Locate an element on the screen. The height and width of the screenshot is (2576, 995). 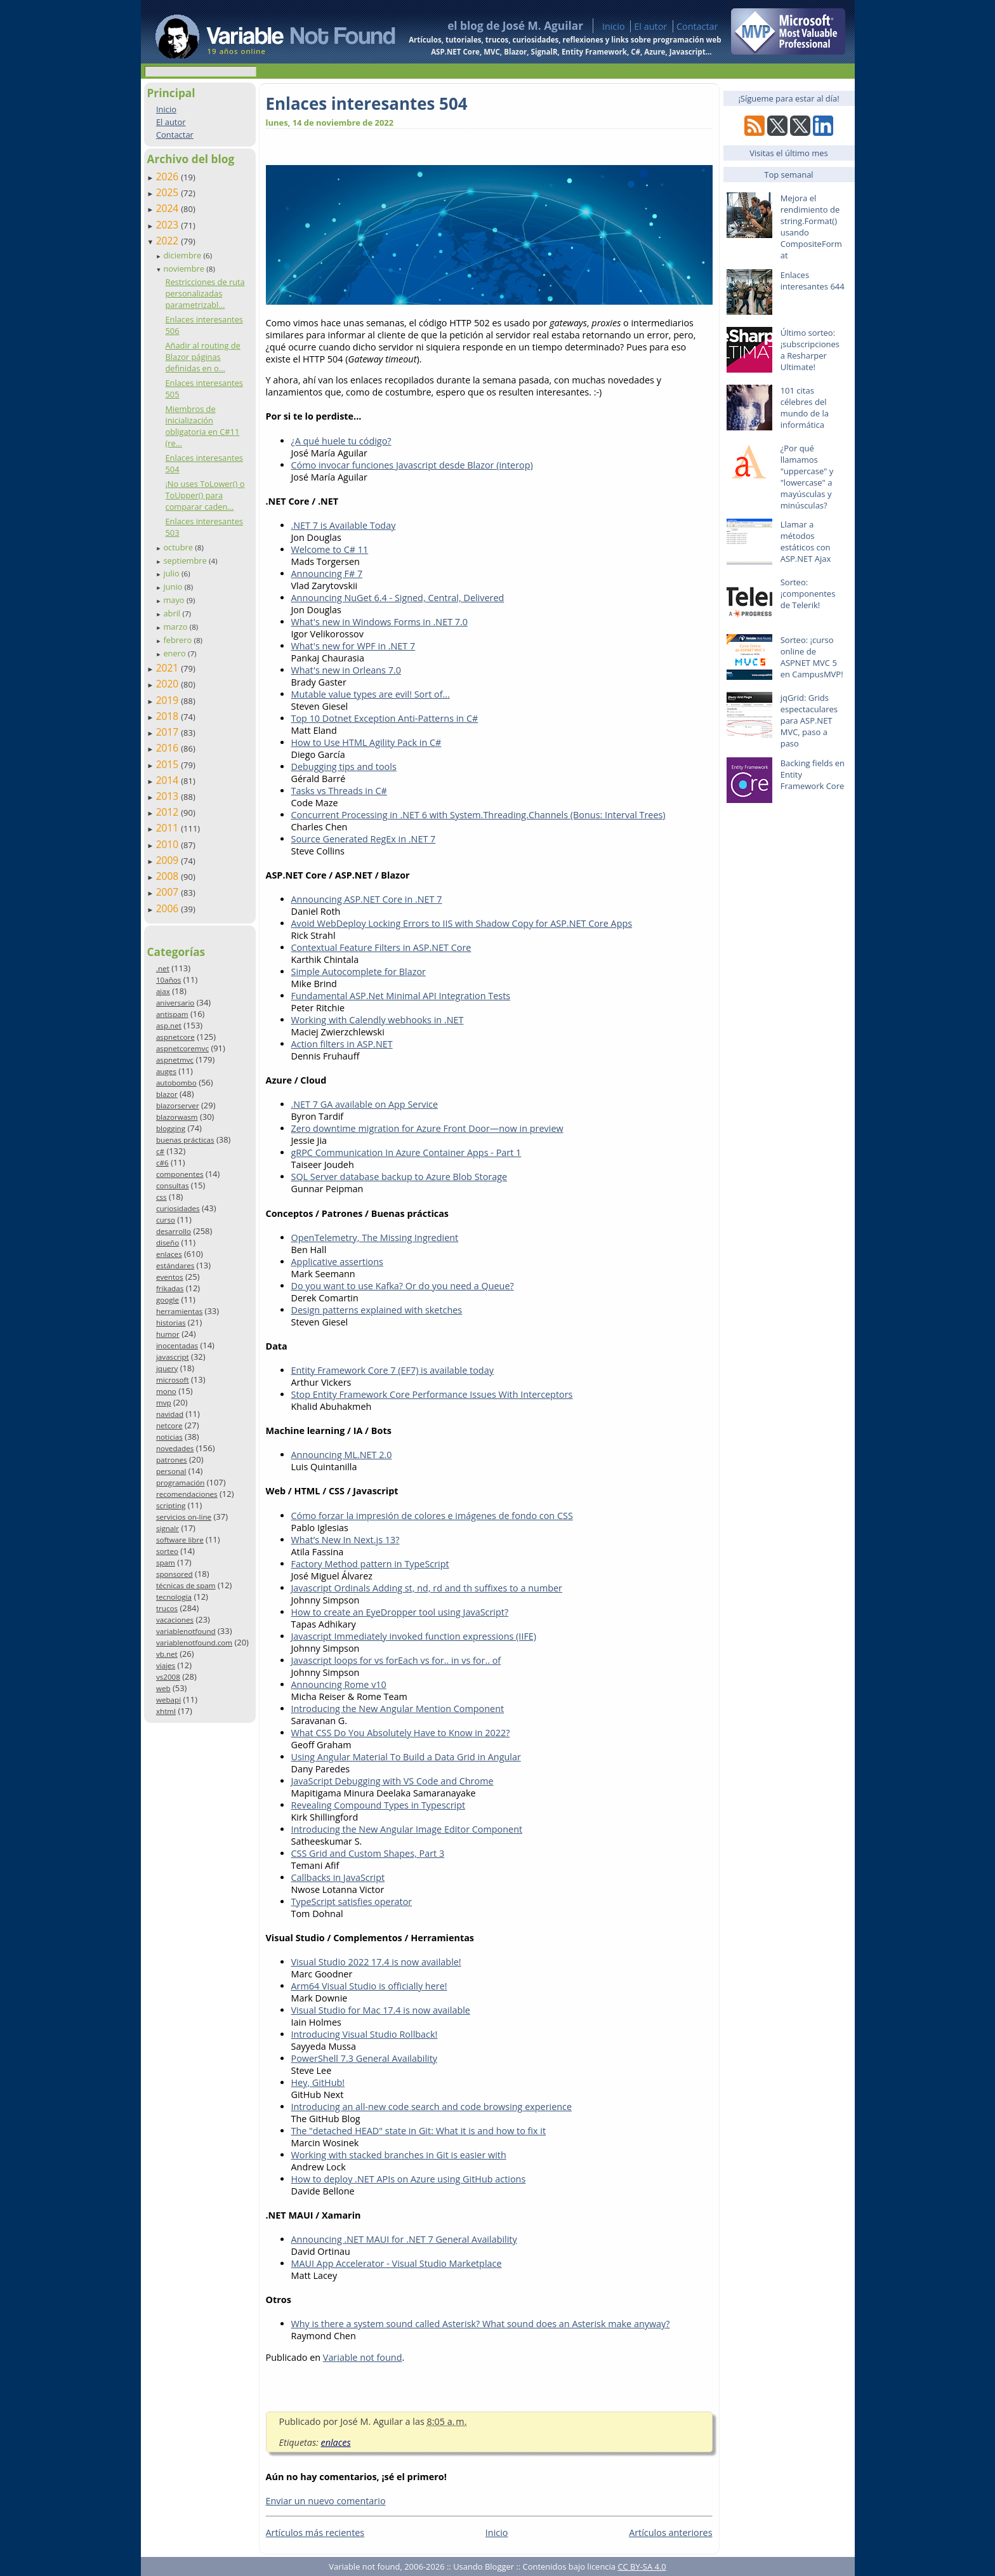
humor is located at coordinates (168, 1334).